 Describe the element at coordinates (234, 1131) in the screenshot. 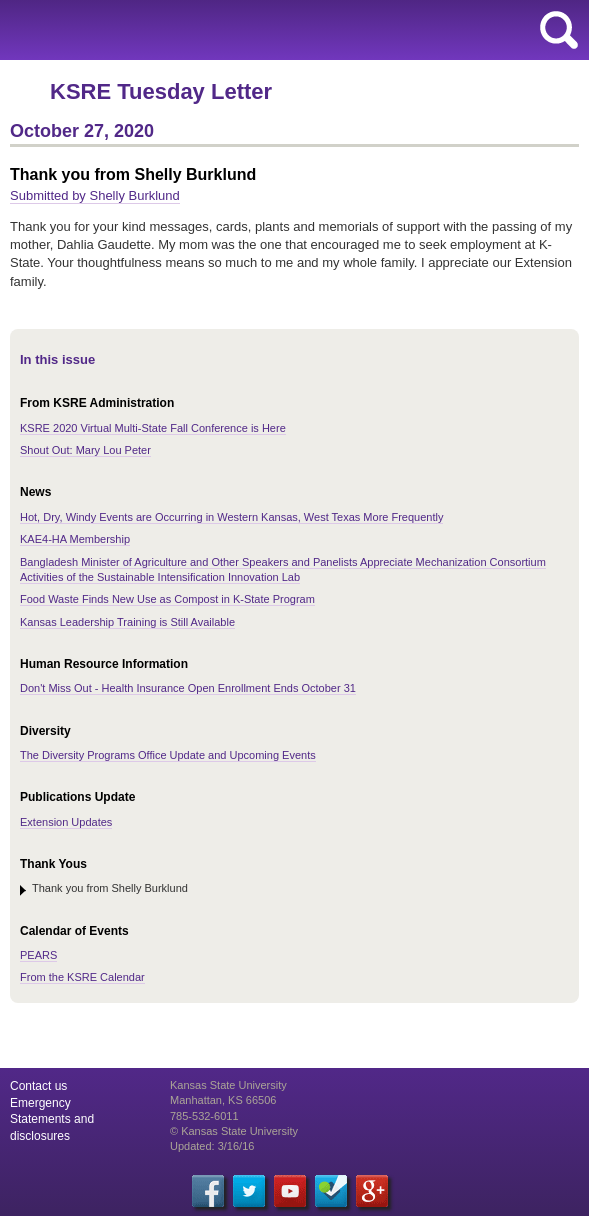

I see `© Kansas State University` at that location.